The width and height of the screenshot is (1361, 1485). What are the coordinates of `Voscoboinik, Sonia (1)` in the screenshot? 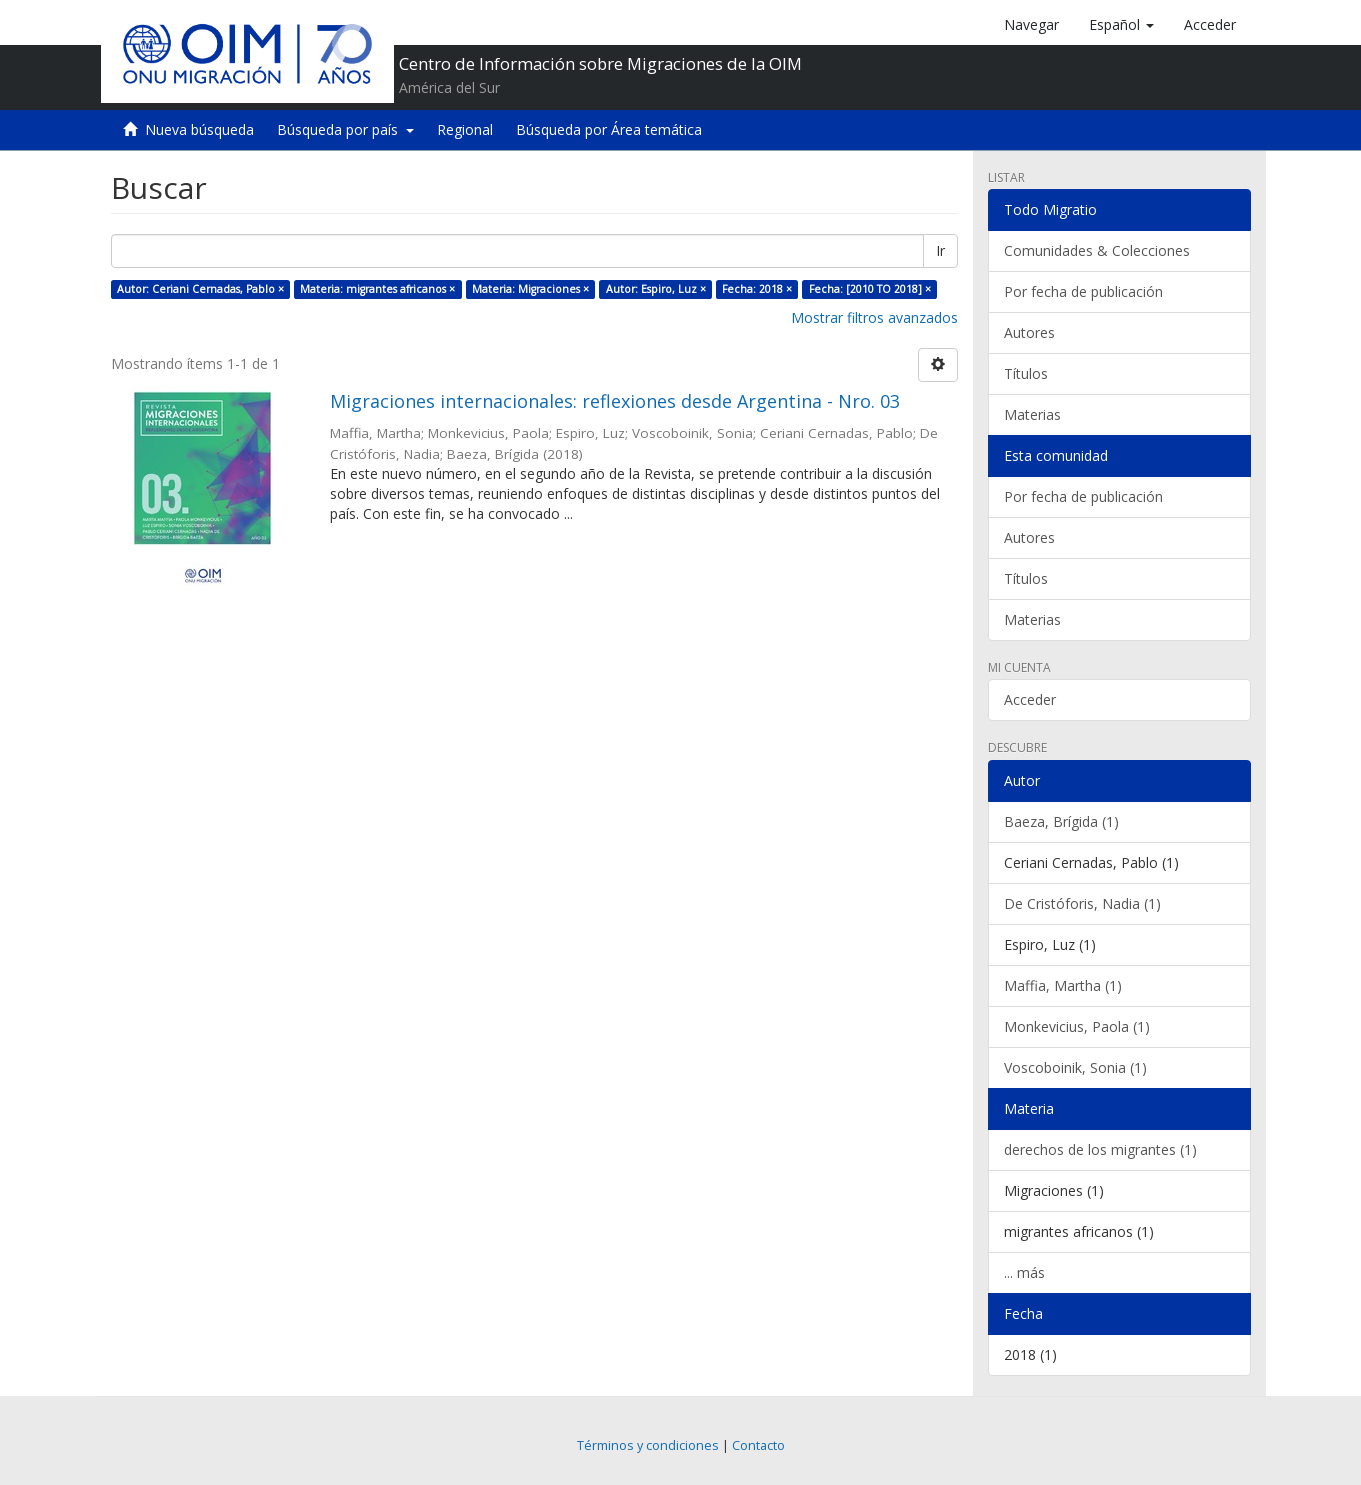 It's located at (1075, 1067).